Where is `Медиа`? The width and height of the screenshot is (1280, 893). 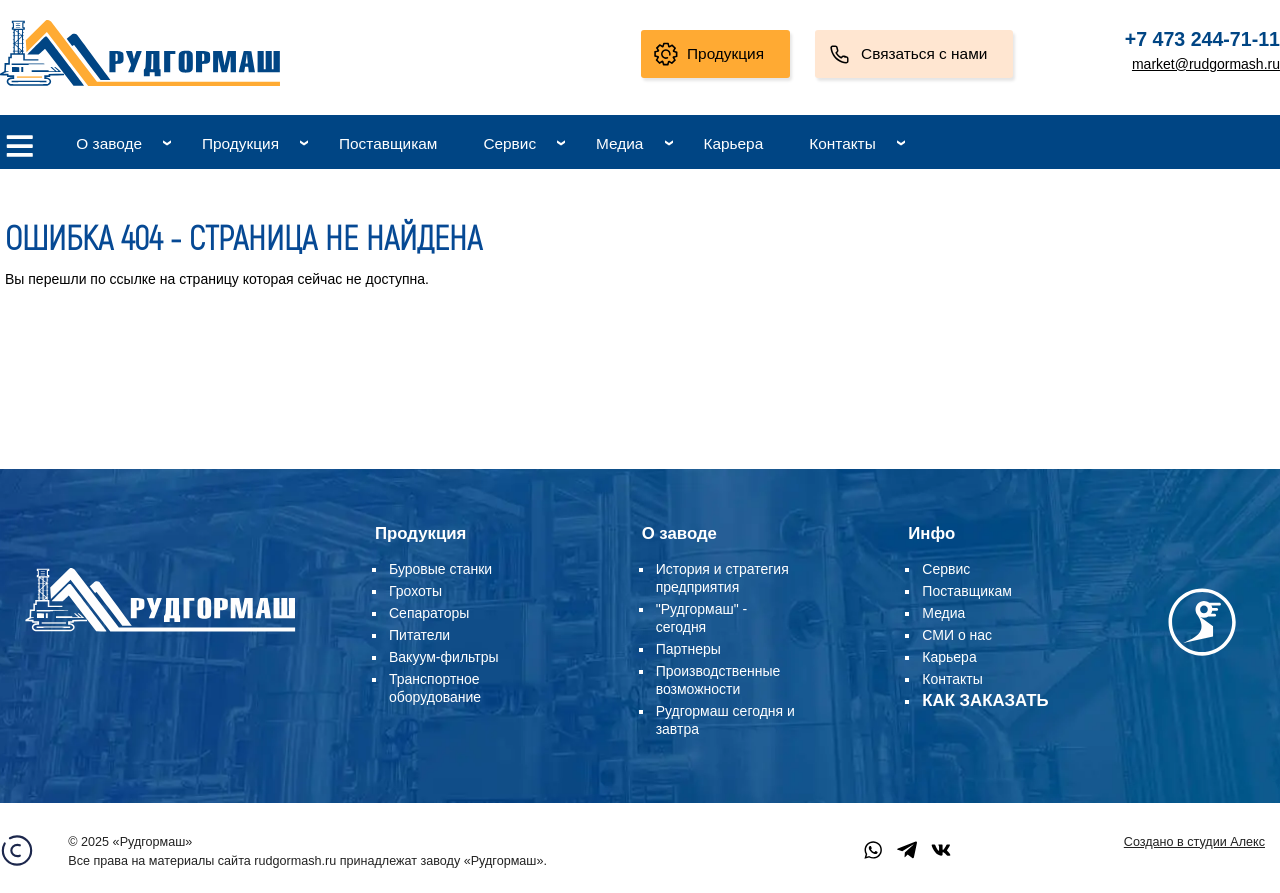
Медиа is located at coordinates (619, 143).